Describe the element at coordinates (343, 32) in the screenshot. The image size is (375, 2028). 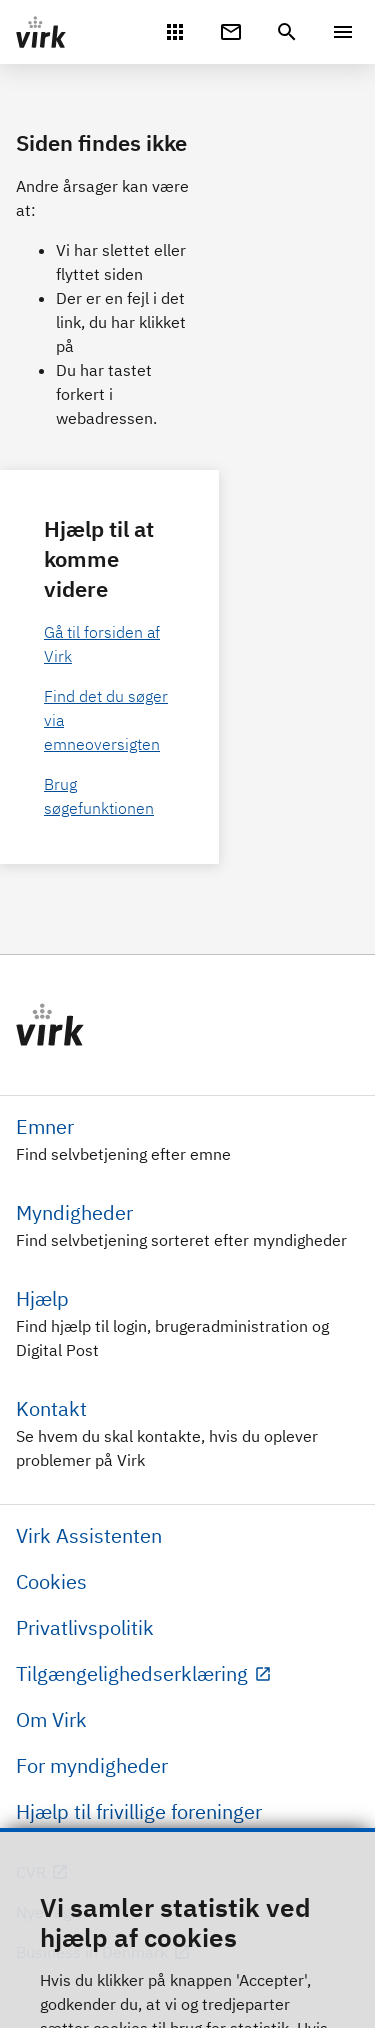
I see `[Menu]` at that location.